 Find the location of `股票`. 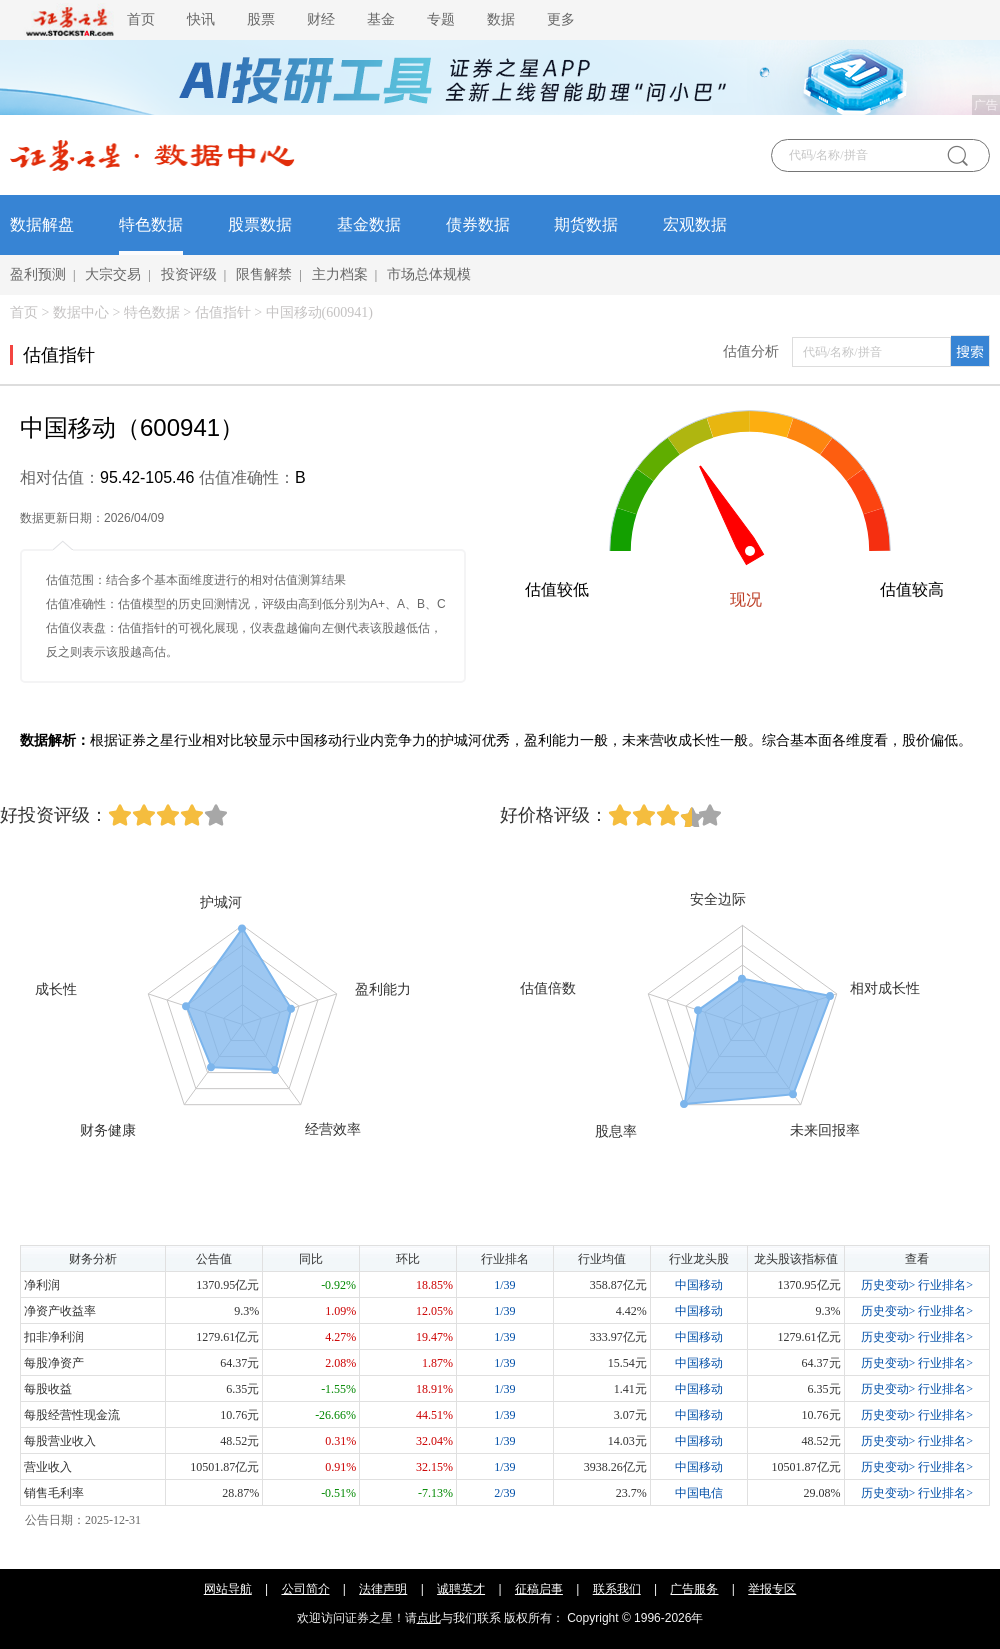

股票 is located at coordinates (261, 19).